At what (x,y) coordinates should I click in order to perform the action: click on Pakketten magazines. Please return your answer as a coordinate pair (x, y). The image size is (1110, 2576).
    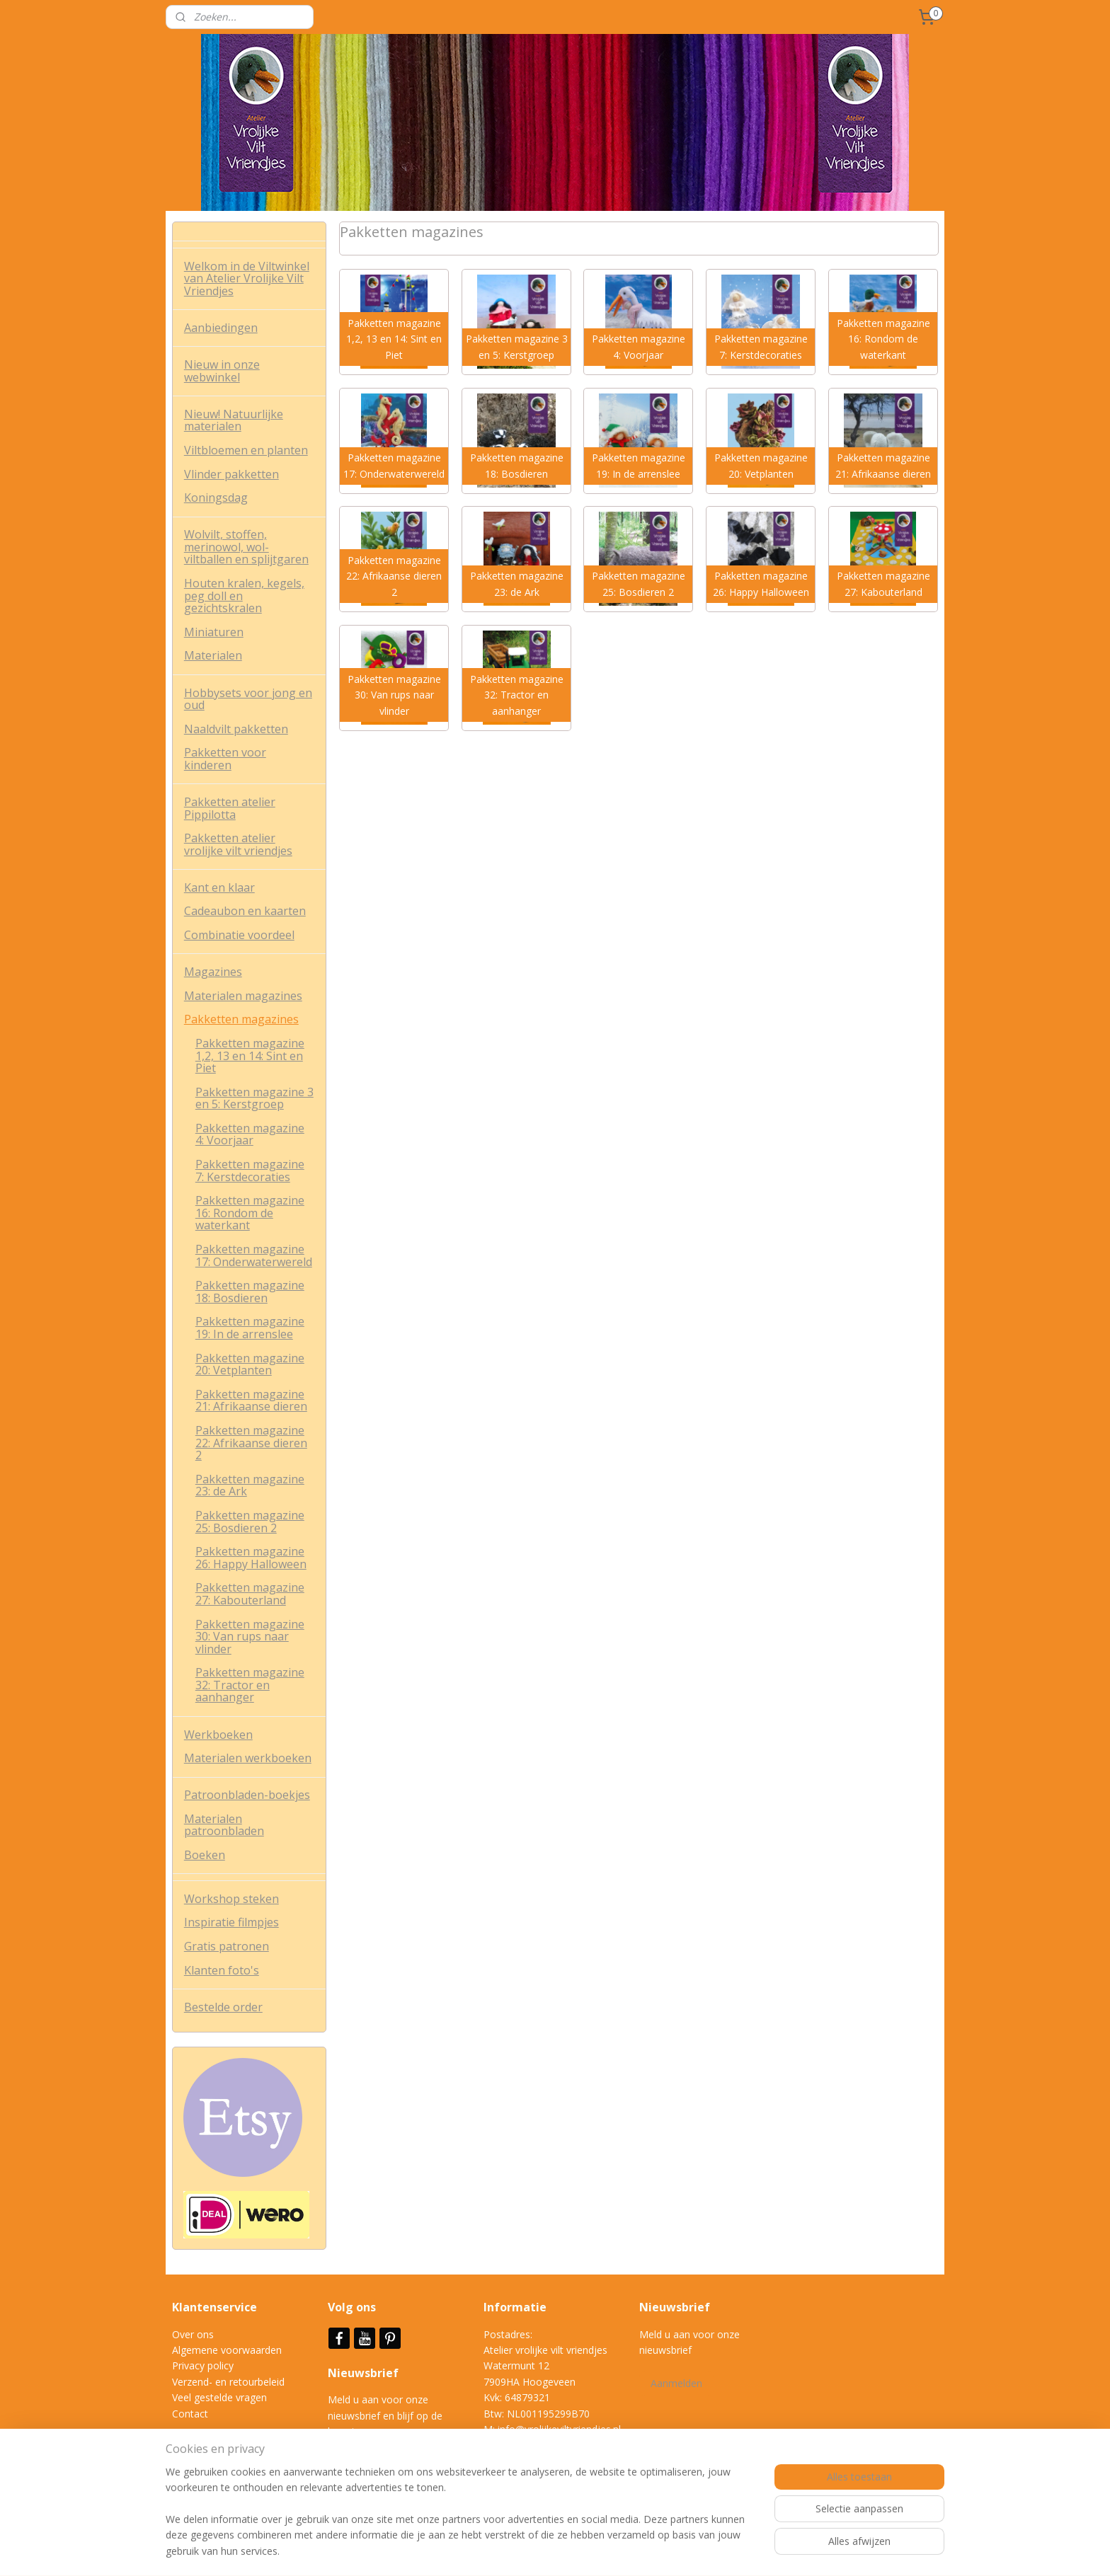
    Looking at the image, I should click on (241, 1019).